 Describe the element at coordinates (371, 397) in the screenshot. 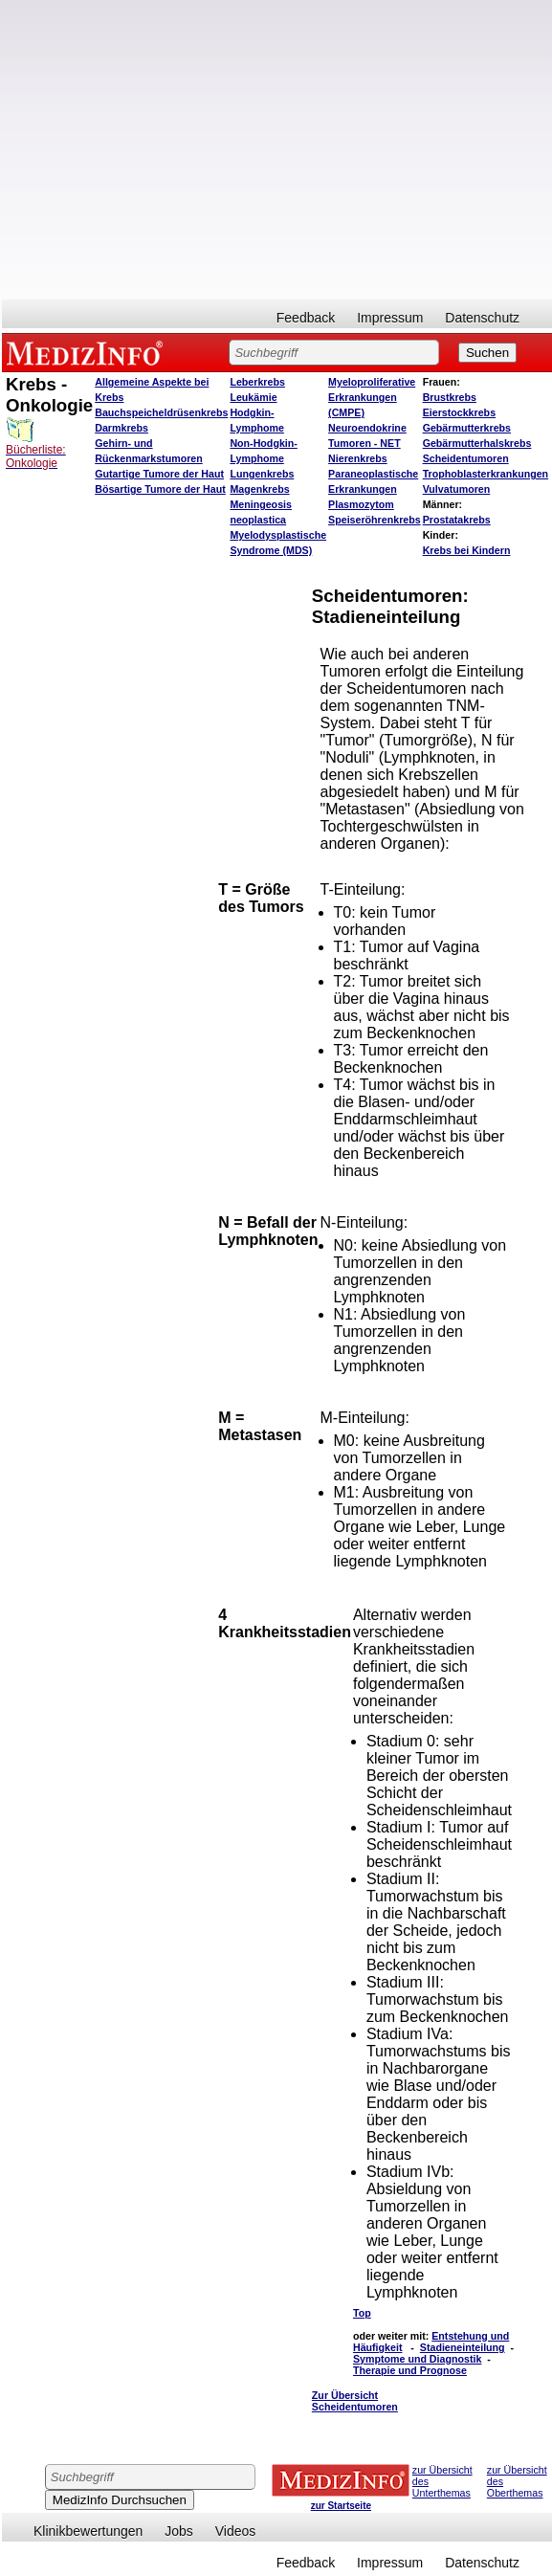

I see `Myeloproliferative Erkrankungen (CMPE)` at that location.